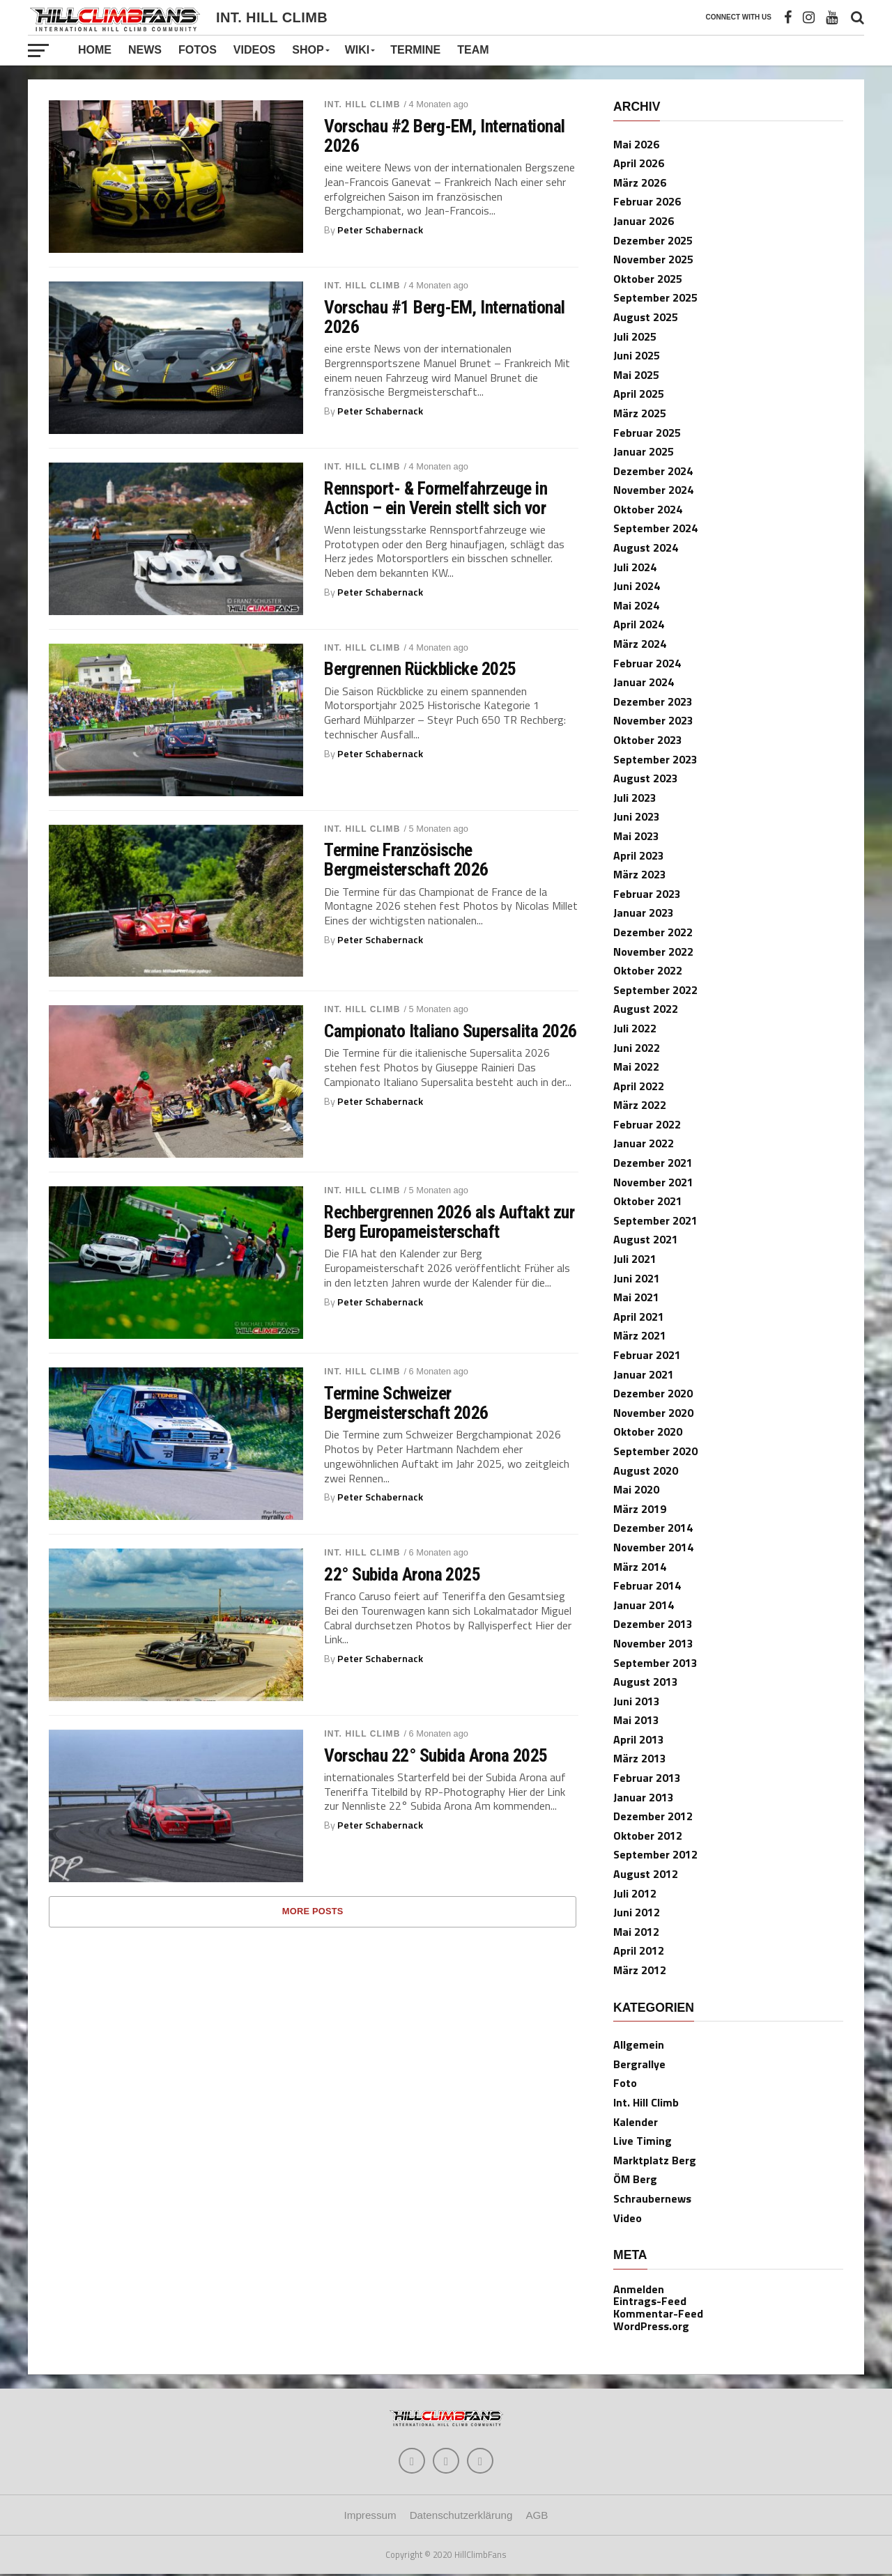  I want to click on März 2023, so click(639, 874).